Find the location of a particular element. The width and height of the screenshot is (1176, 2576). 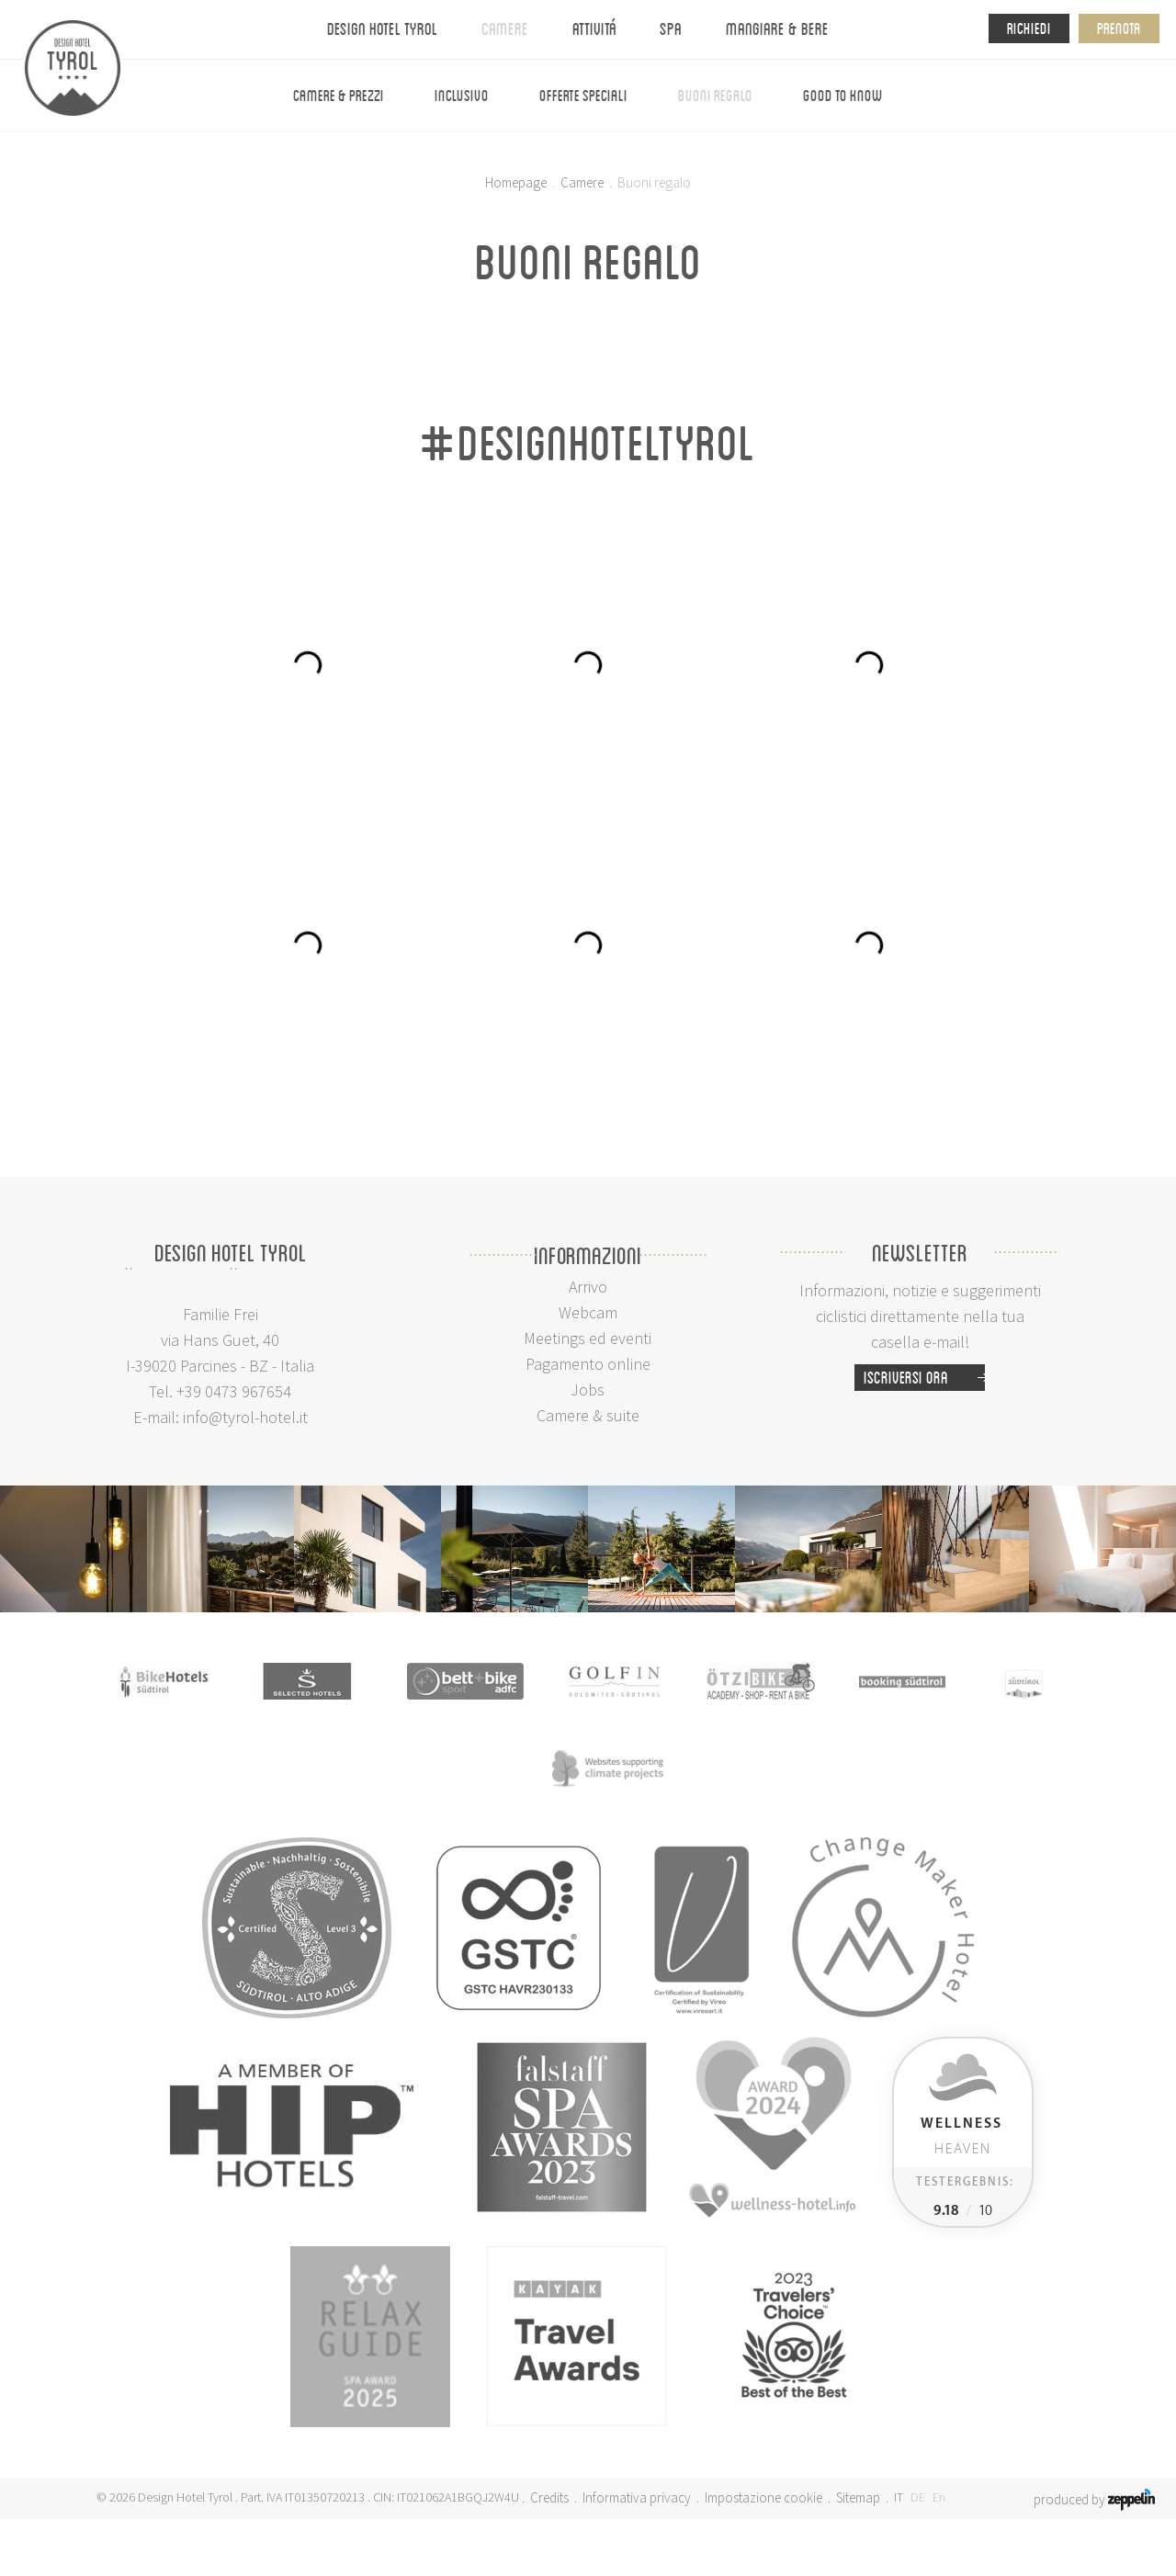

Camere & suite is located at coordinates (588, 1415).